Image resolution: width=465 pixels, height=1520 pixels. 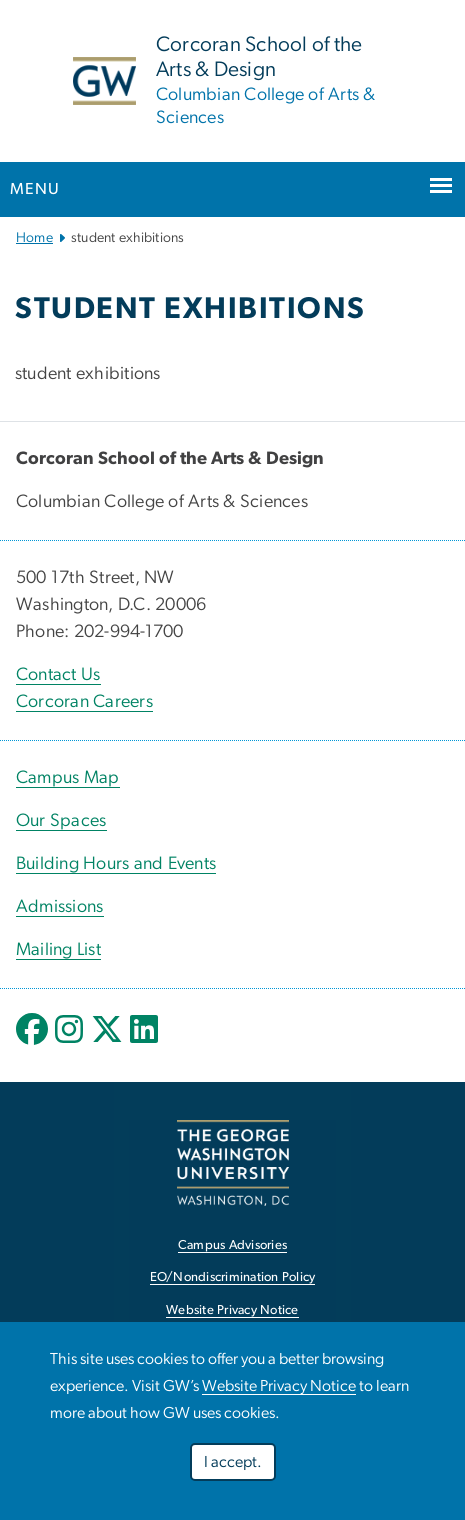 I want to click on I accept., so click(x=233, y=1462).